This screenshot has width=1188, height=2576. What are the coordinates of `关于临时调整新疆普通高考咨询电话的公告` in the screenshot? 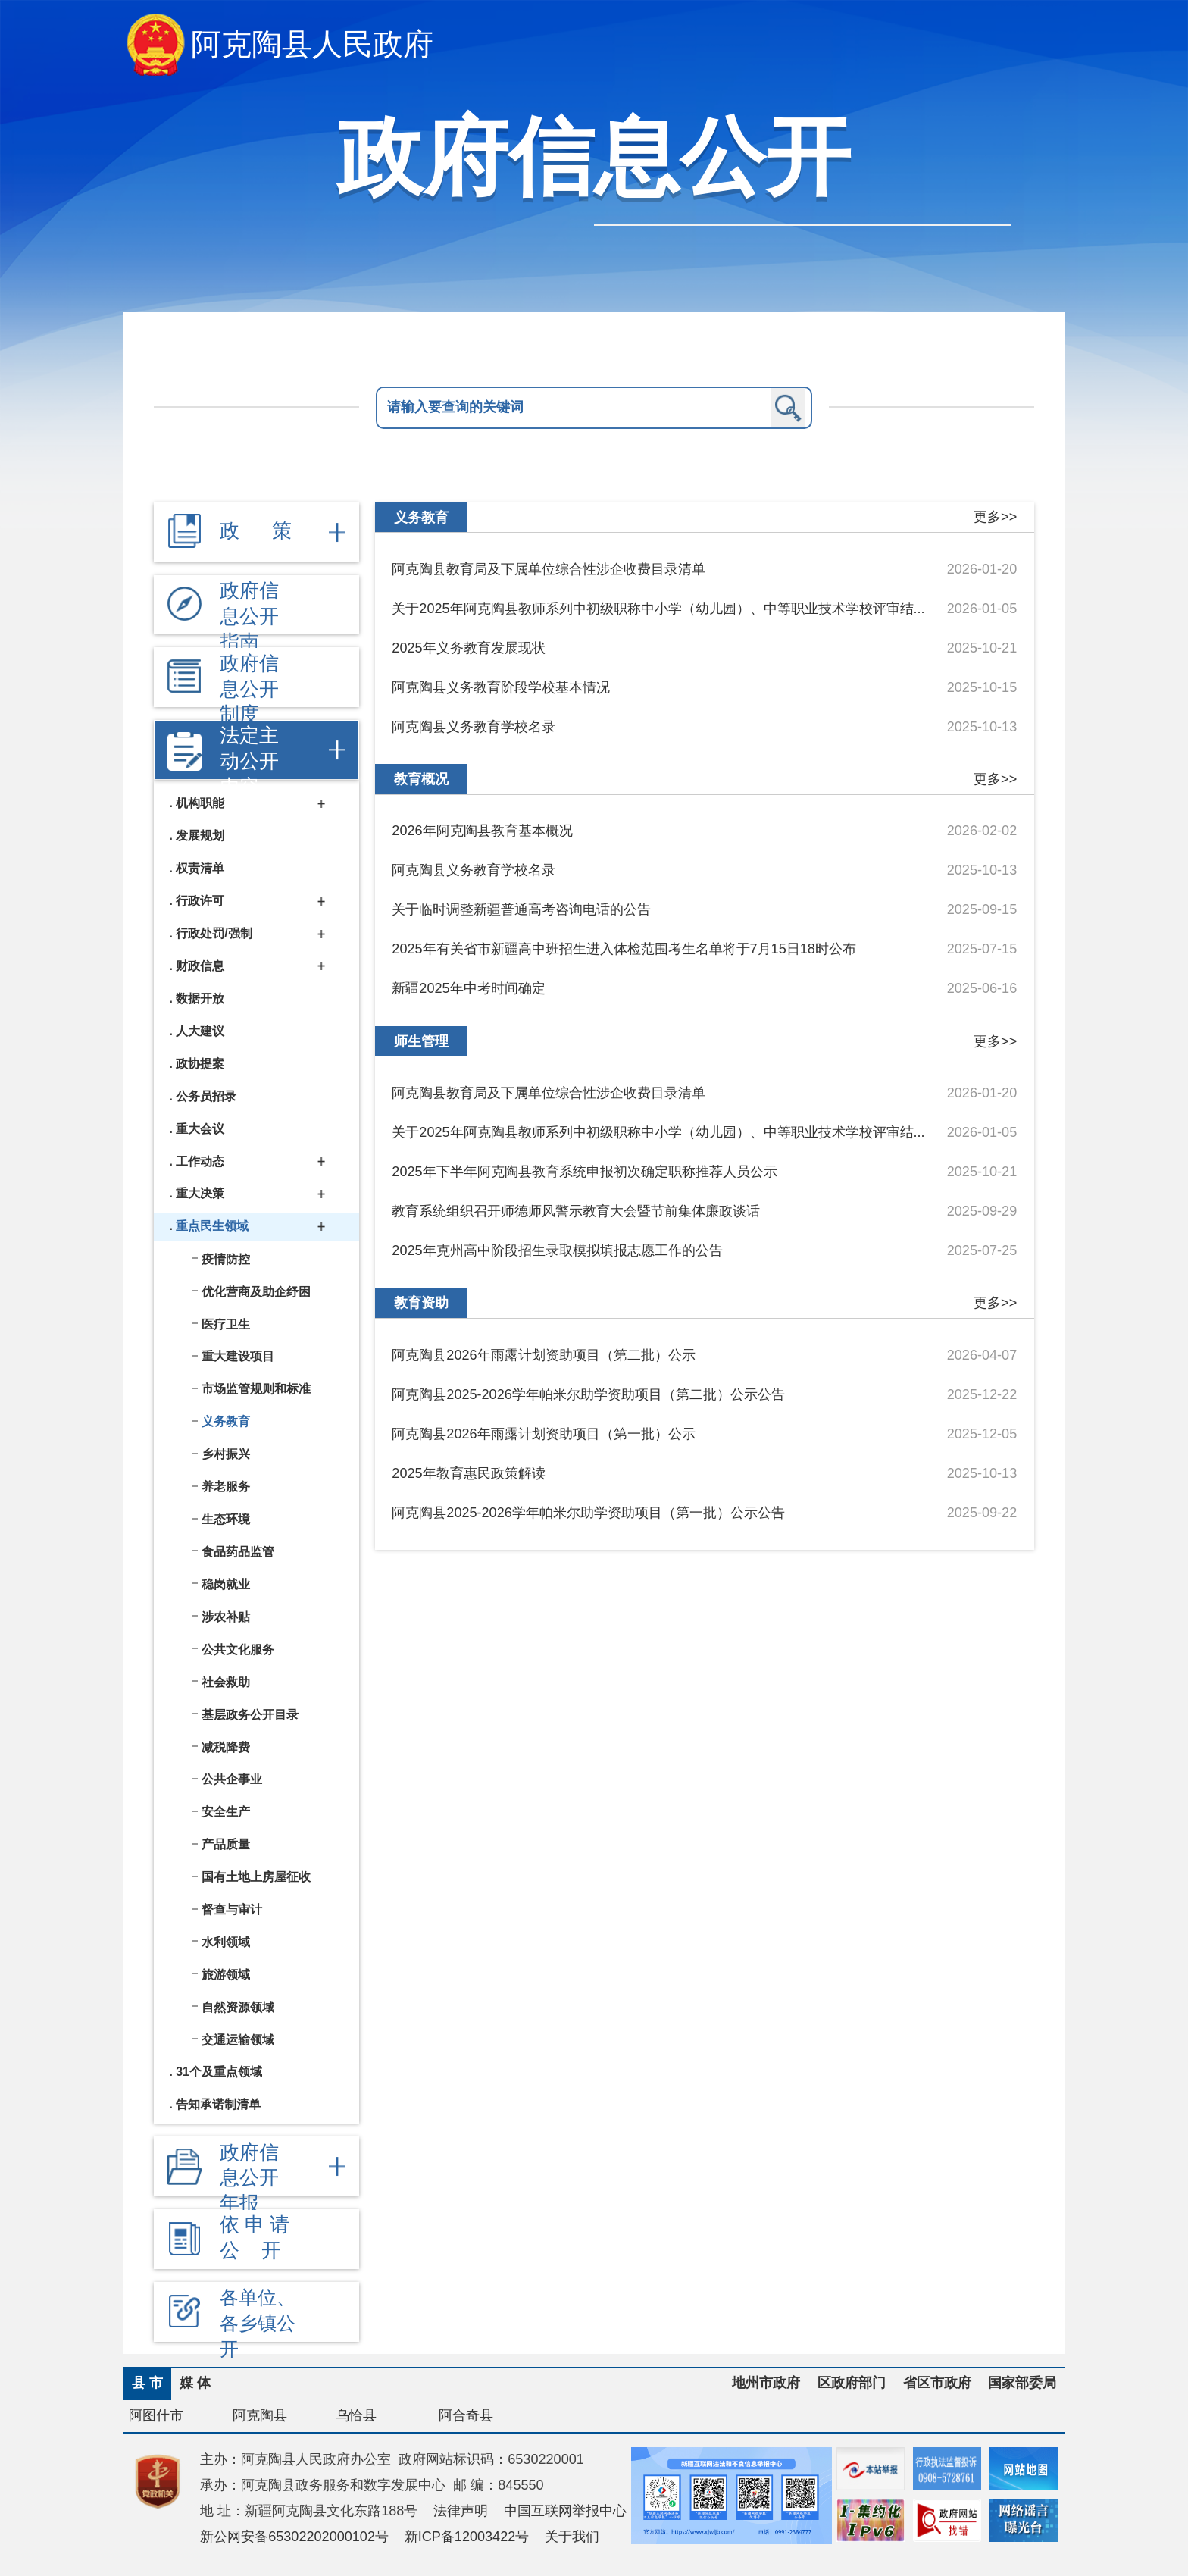 It's located at (521, 909).